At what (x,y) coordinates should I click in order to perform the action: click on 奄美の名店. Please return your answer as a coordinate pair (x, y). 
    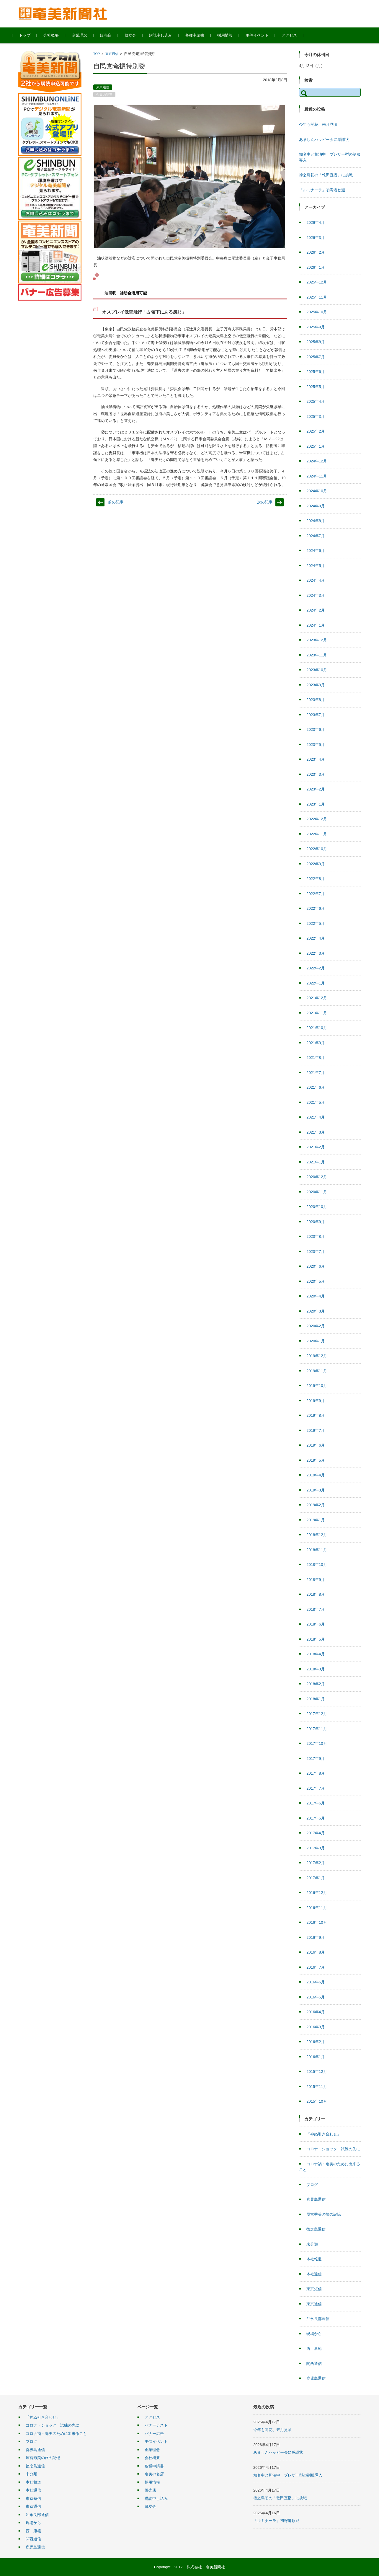
    Looking at the image, I should click on (154, 2474).